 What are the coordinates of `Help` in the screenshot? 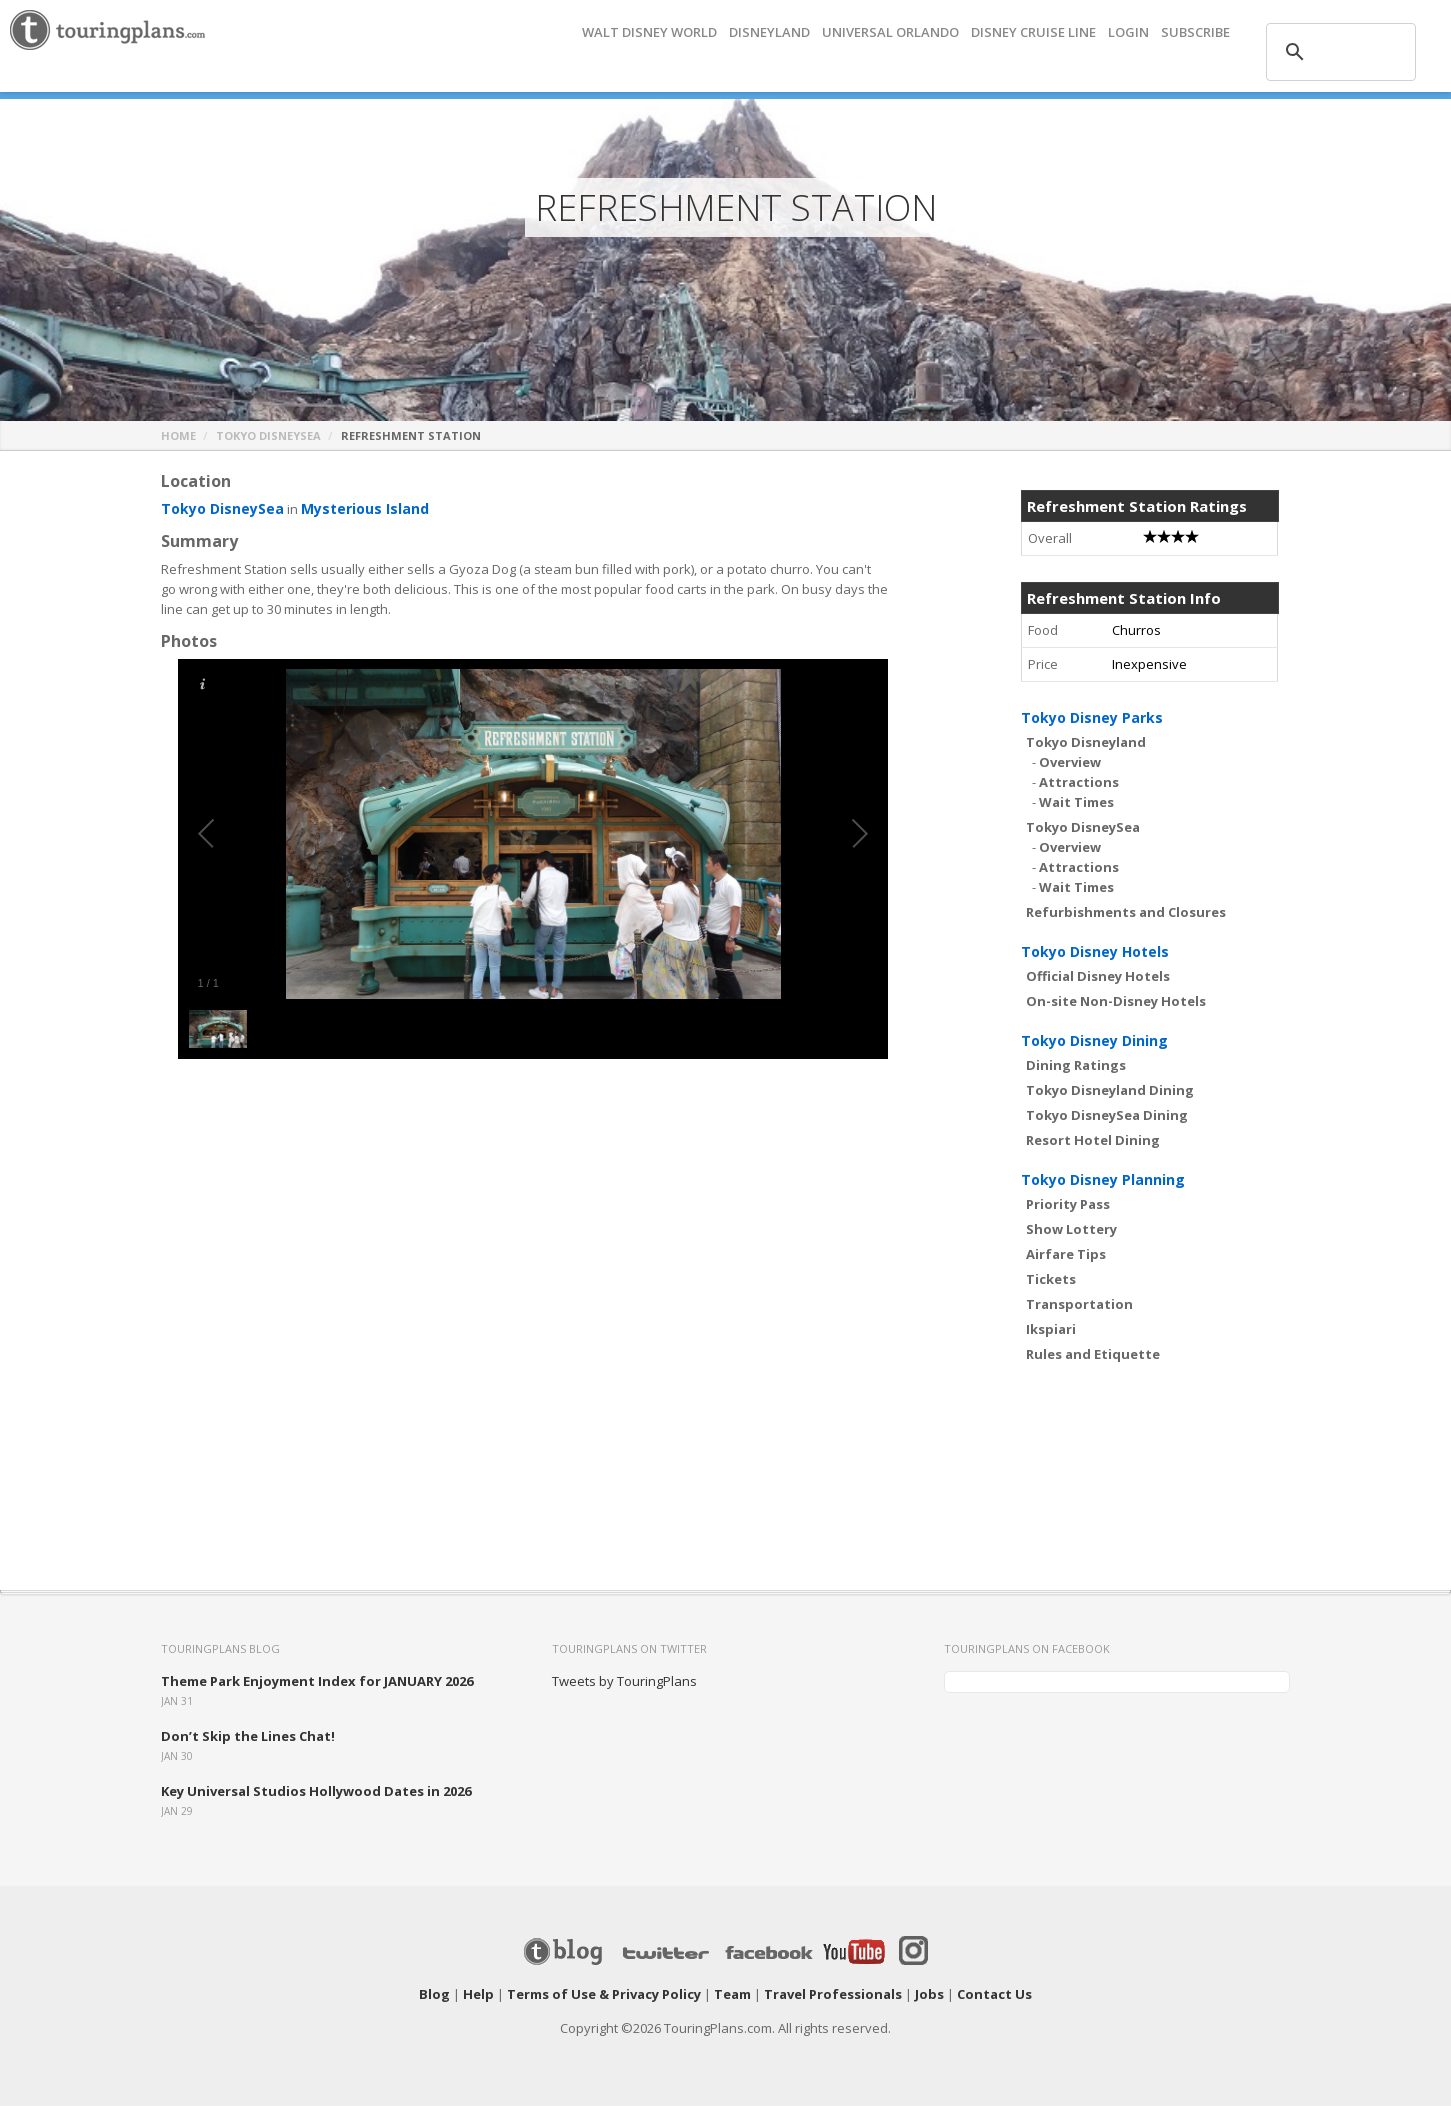 It's located at (478, 1995).